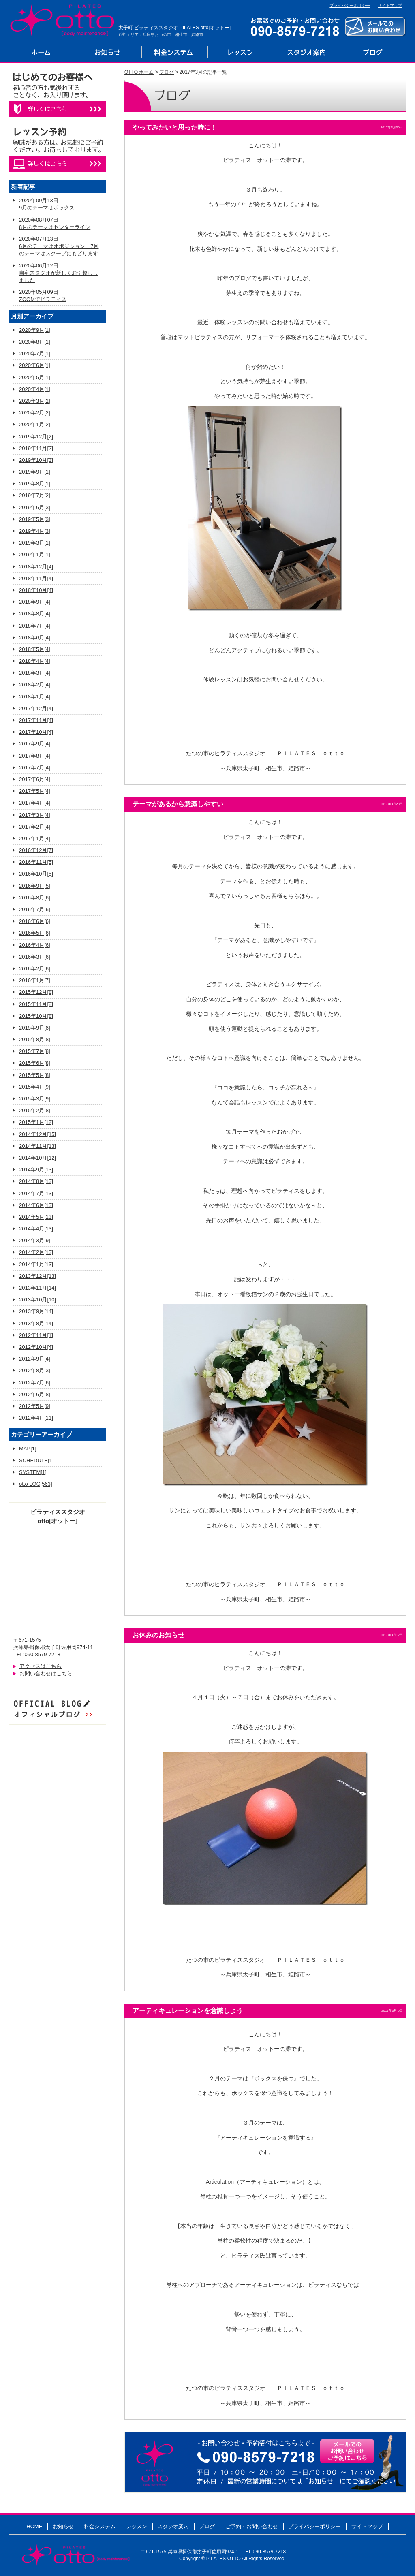  What do you see at coordinates (34, 401) in the screenshot?
I see `2020年3月[2]` at bounding box center [34, 401].